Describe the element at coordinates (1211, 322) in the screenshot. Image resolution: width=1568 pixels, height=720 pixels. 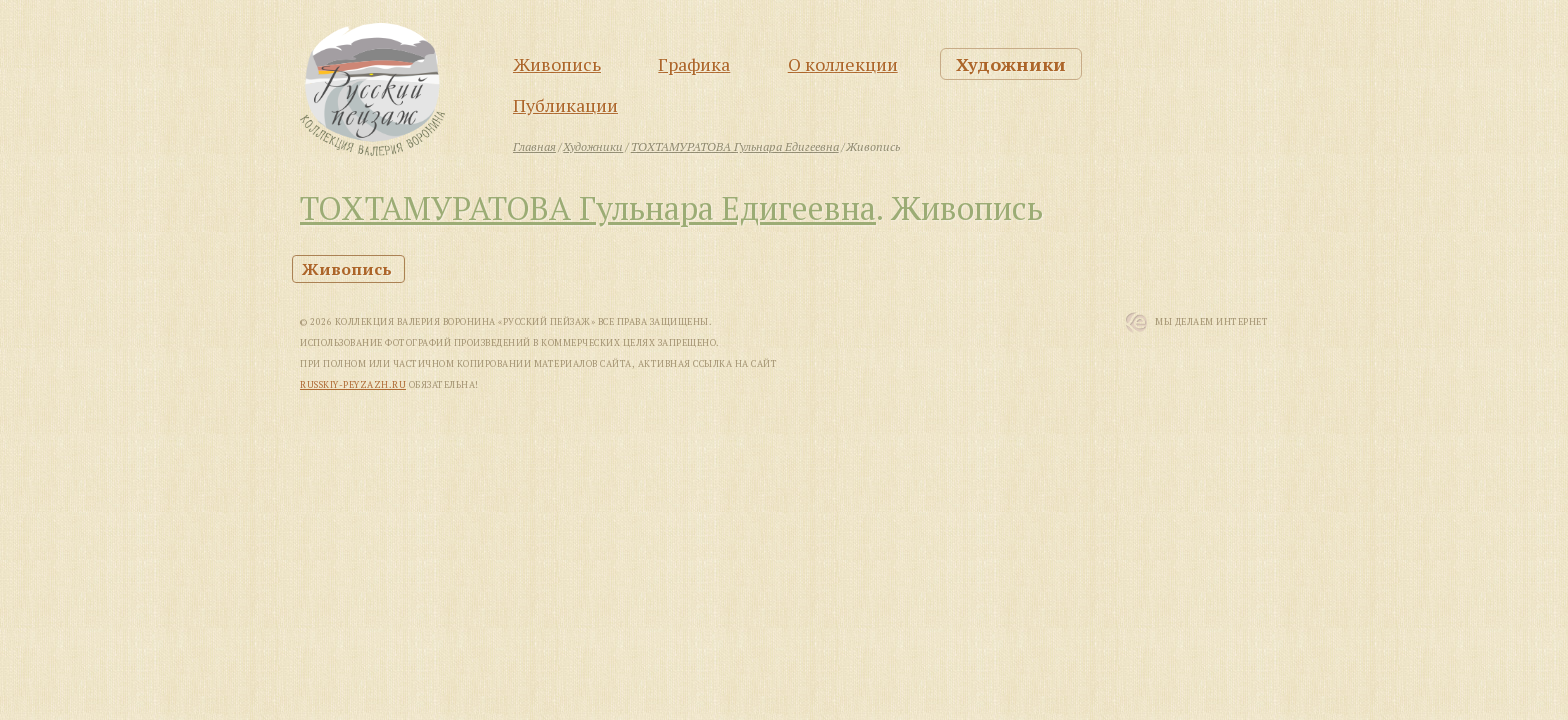
I see `Мы Делаем Интернет` at that location.